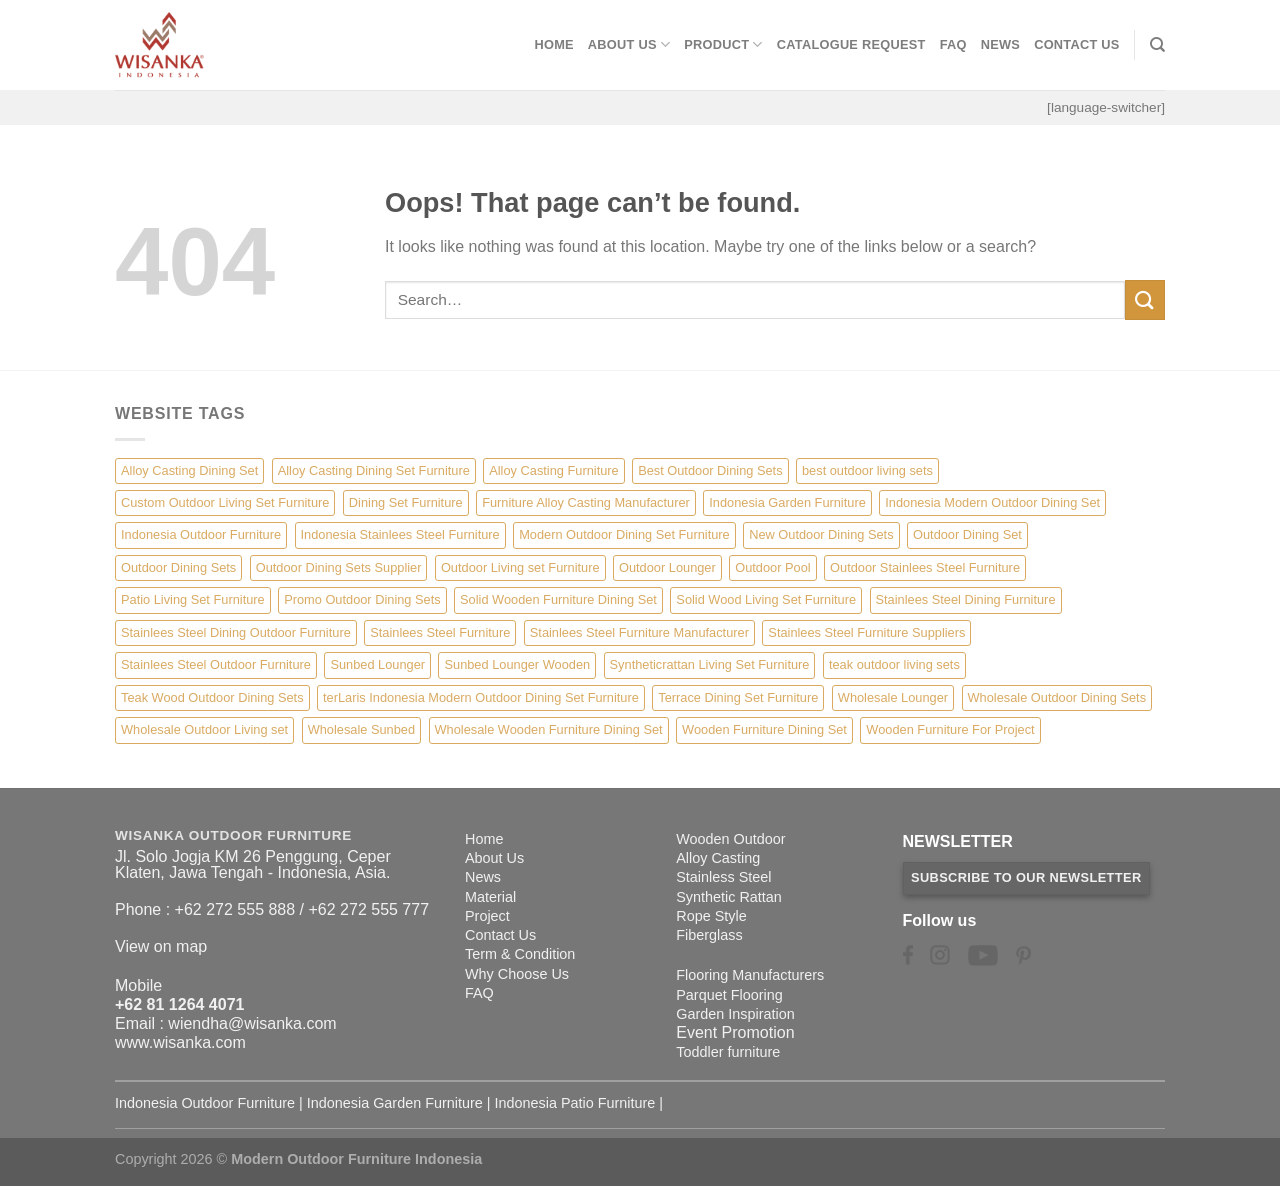 This screenshot has height=1186, width=1280. Describe the element at coordinates (893, 697) in the screenshot. I see `Wholesale Lounger [Wholesale Lounger (8 items)]` at that location.